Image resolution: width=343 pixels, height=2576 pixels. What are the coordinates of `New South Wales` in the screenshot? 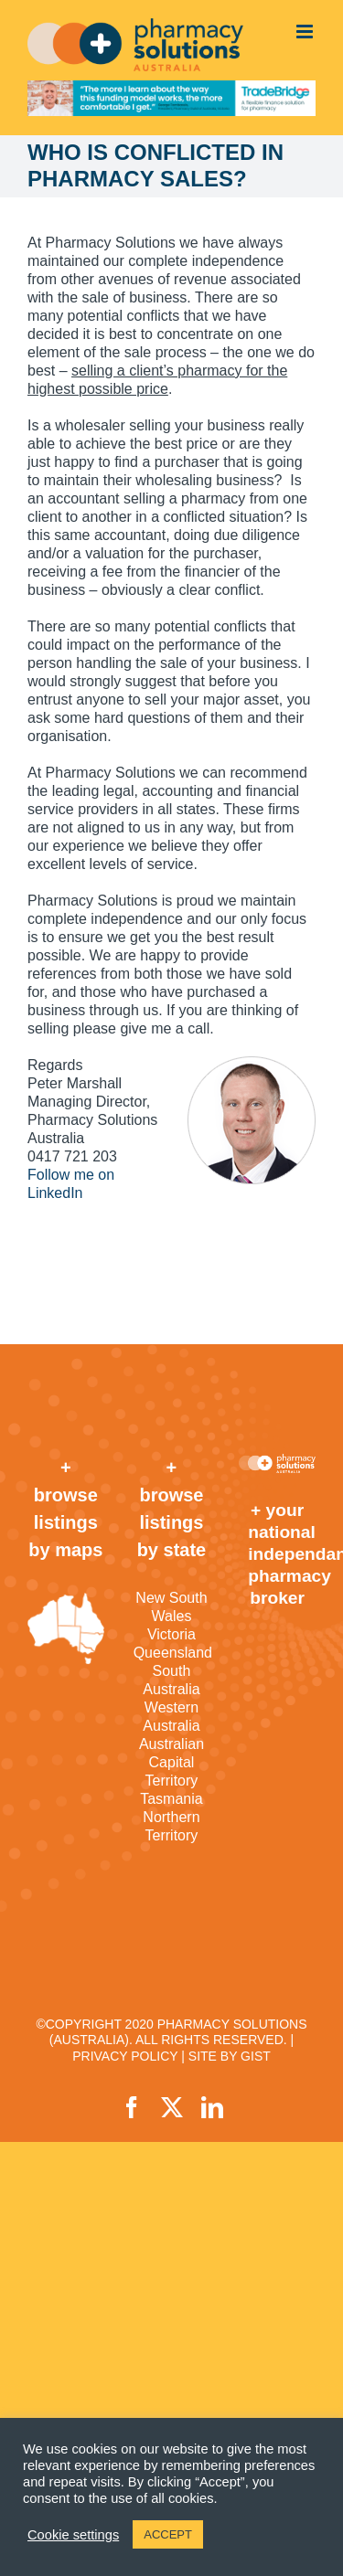 It's located at (171, 1607).